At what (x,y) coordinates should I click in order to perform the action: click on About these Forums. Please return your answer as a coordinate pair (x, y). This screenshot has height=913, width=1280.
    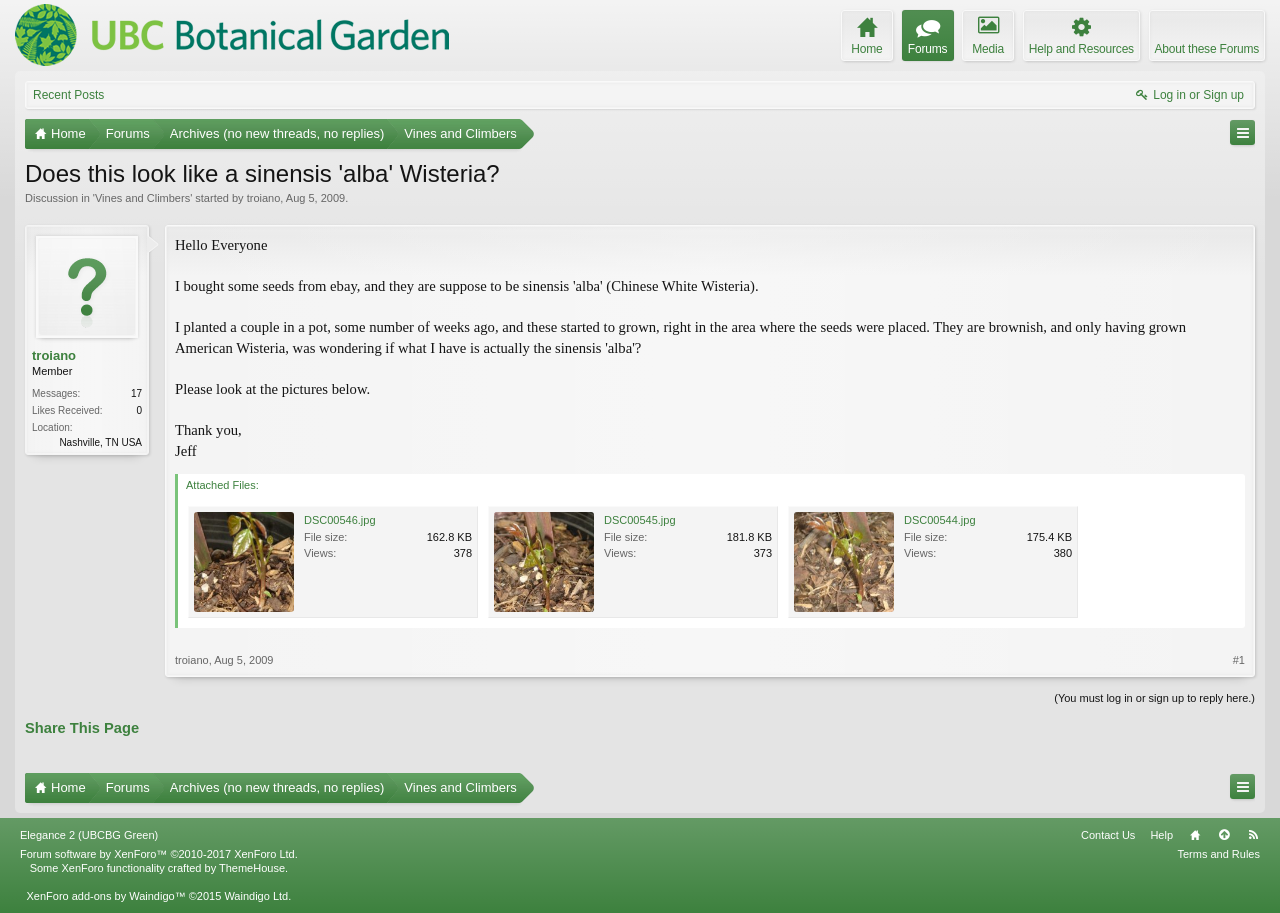
    Looking at the image, I should click on (1207, 49).